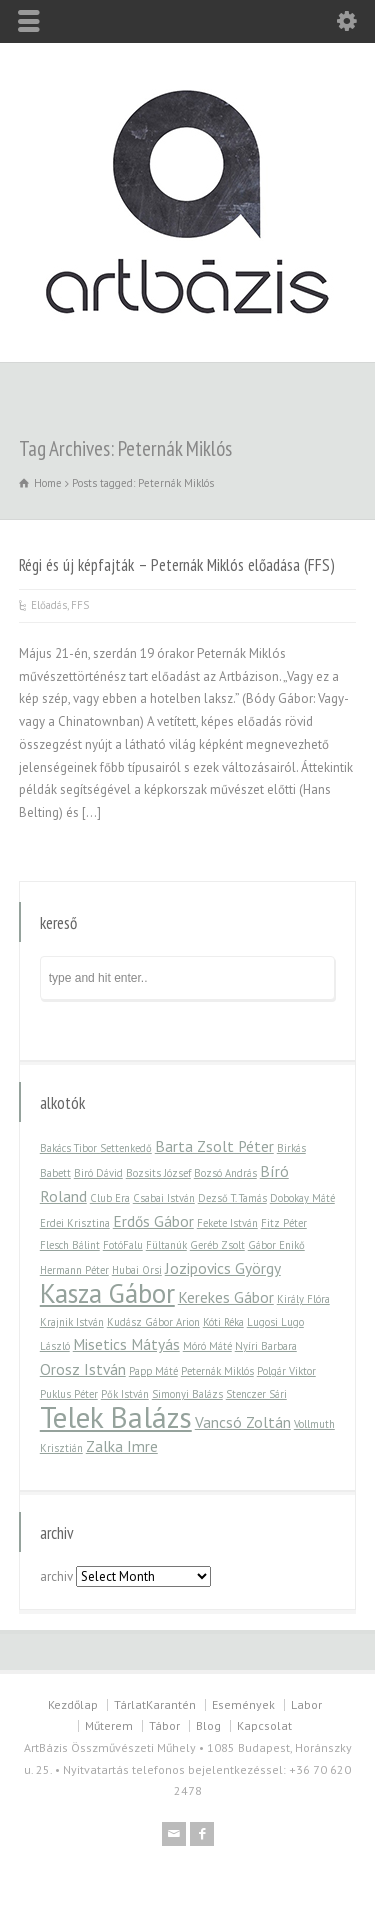 Image resolution: width=375 pixels, height=1924 pixels. I want to click on Dobokay Máté, so click(302, 1198).